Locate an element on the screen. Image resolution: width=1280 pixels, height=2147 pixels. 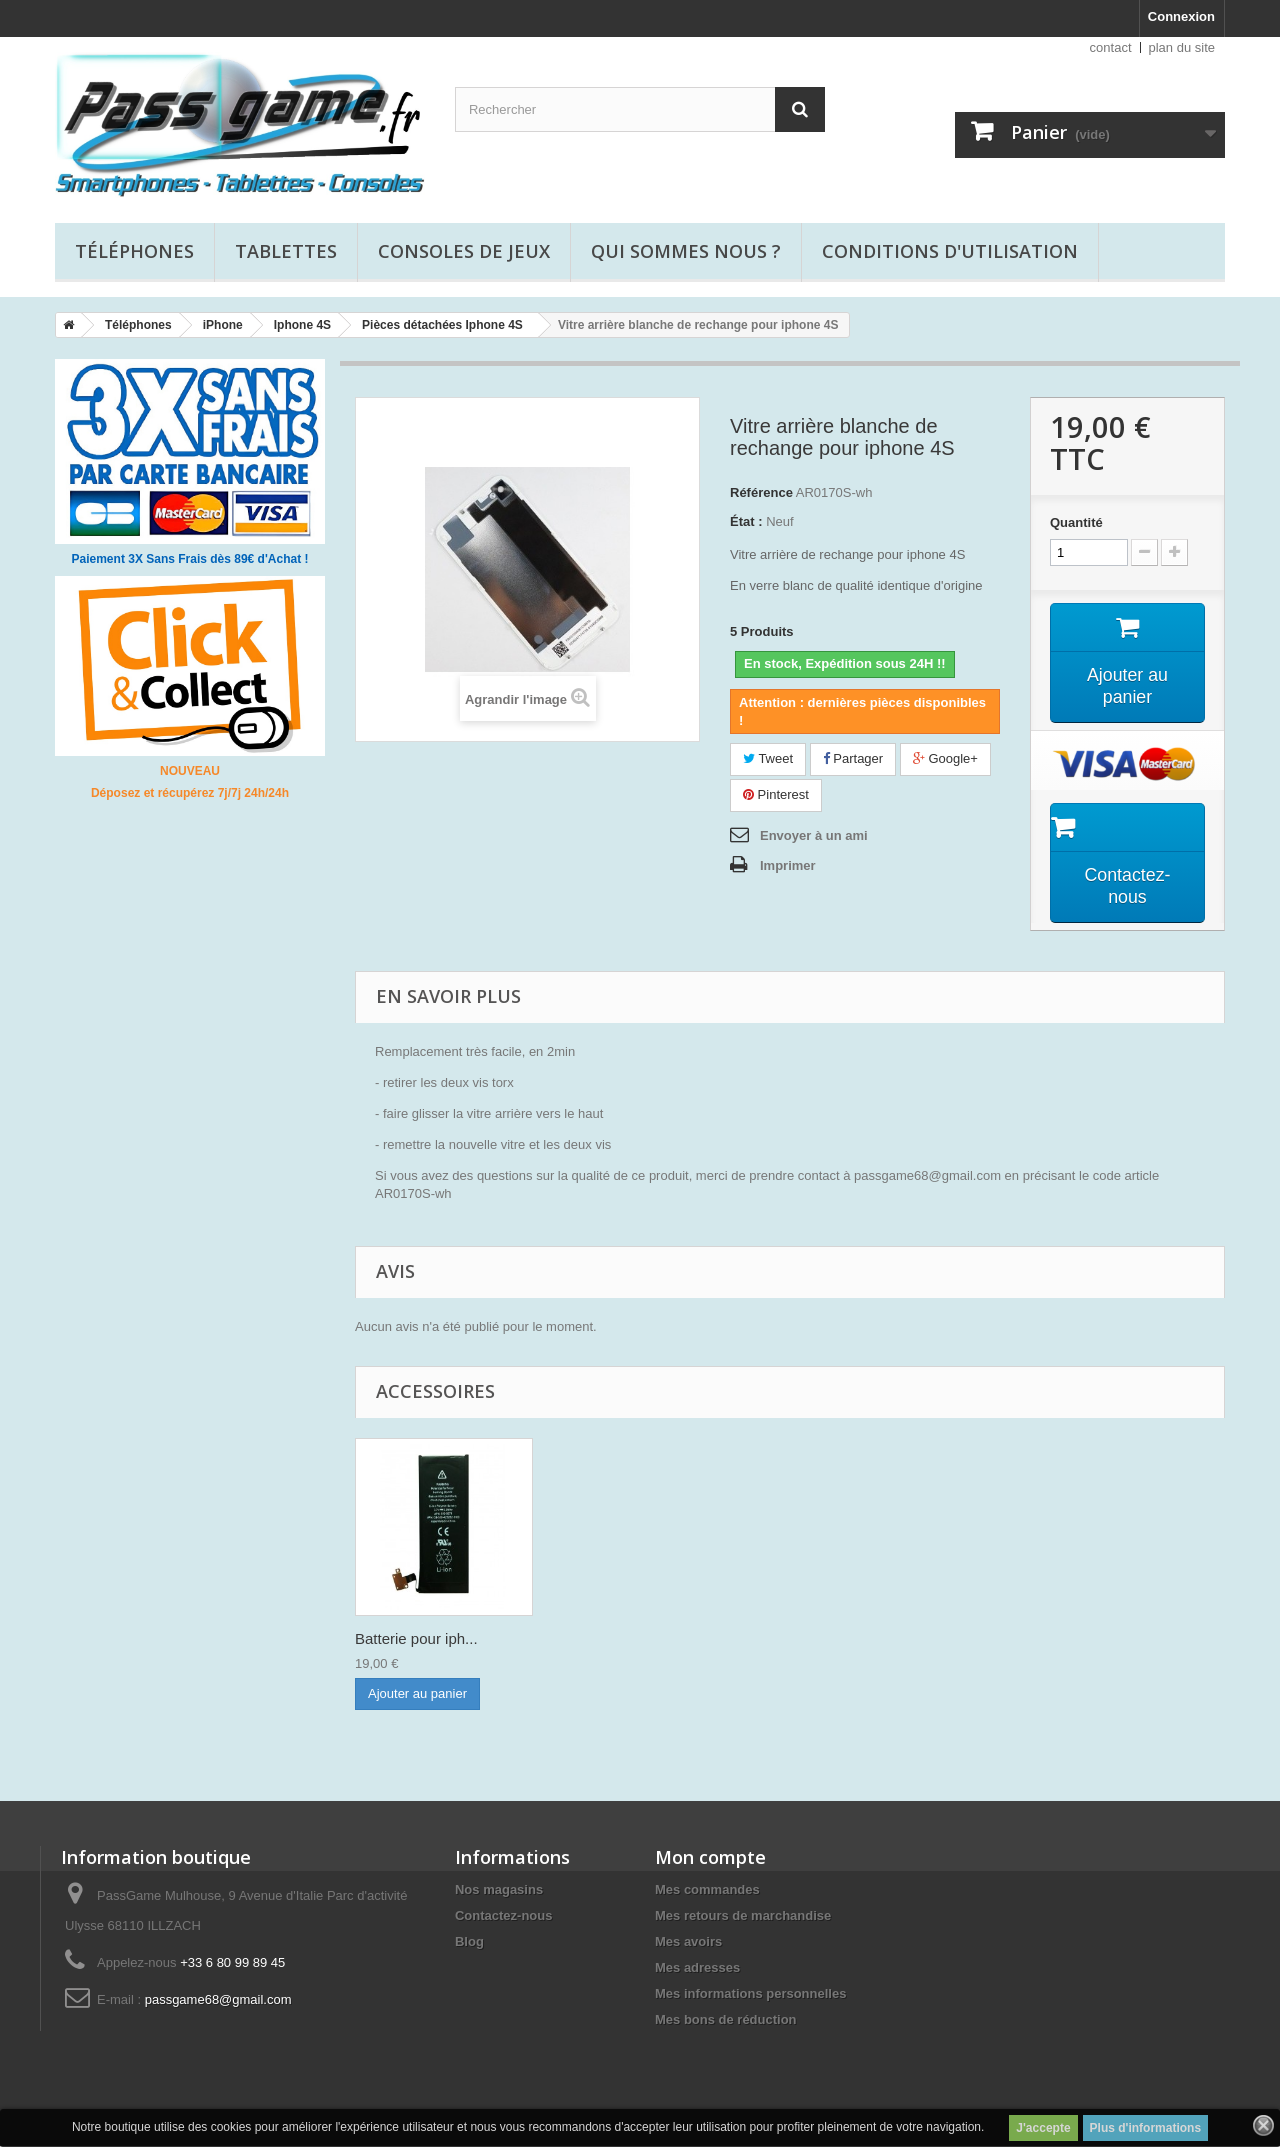
Mes avoirs is located at coordinates (688, 1942).